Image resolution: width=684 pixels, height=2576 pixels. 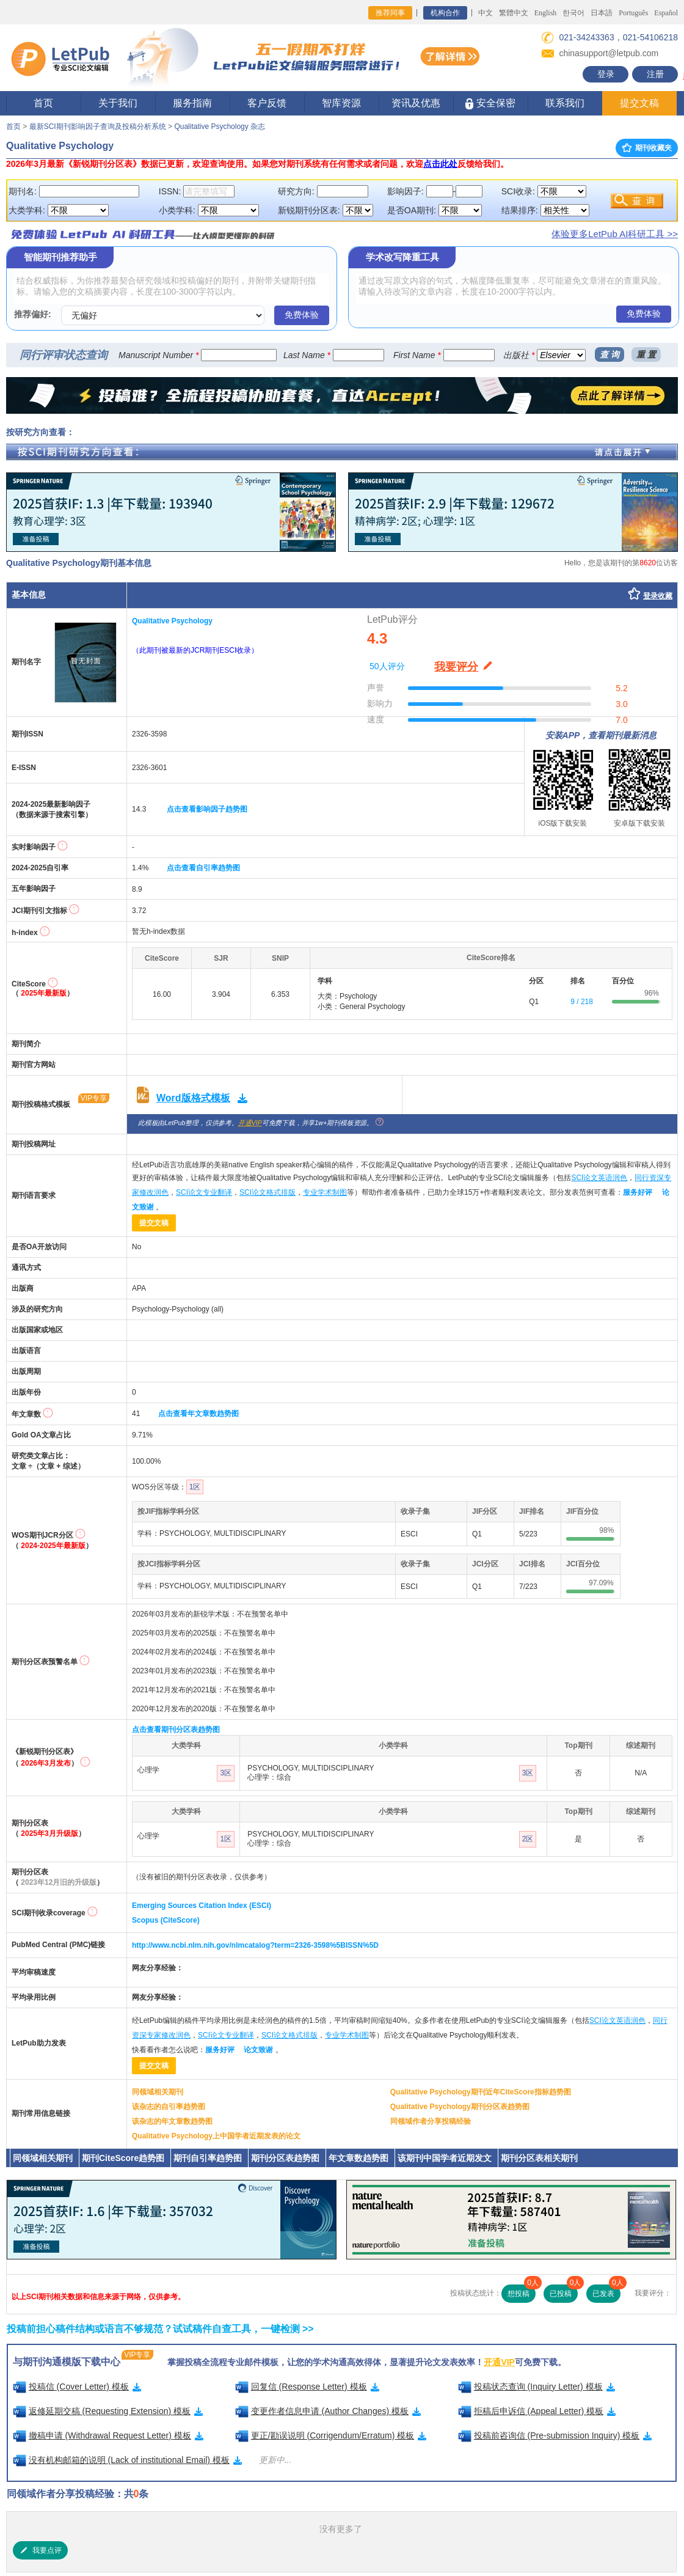 What do you see at coordinates (387, 666) in the screenshot?
I see `50人评分` at bounding box center [387, 666].